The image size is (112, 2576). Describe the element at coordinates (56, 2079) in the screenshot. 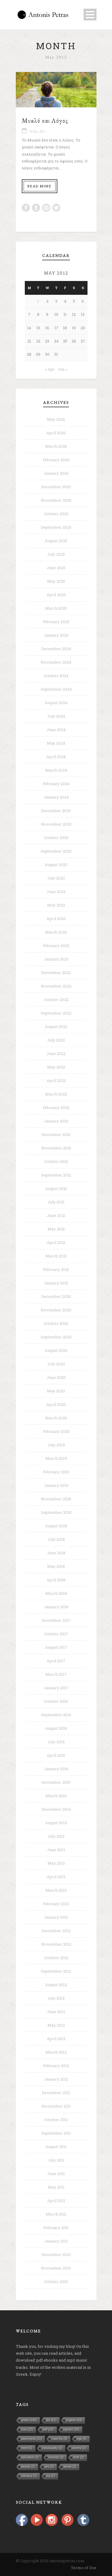

I see `January 2012` at that location.